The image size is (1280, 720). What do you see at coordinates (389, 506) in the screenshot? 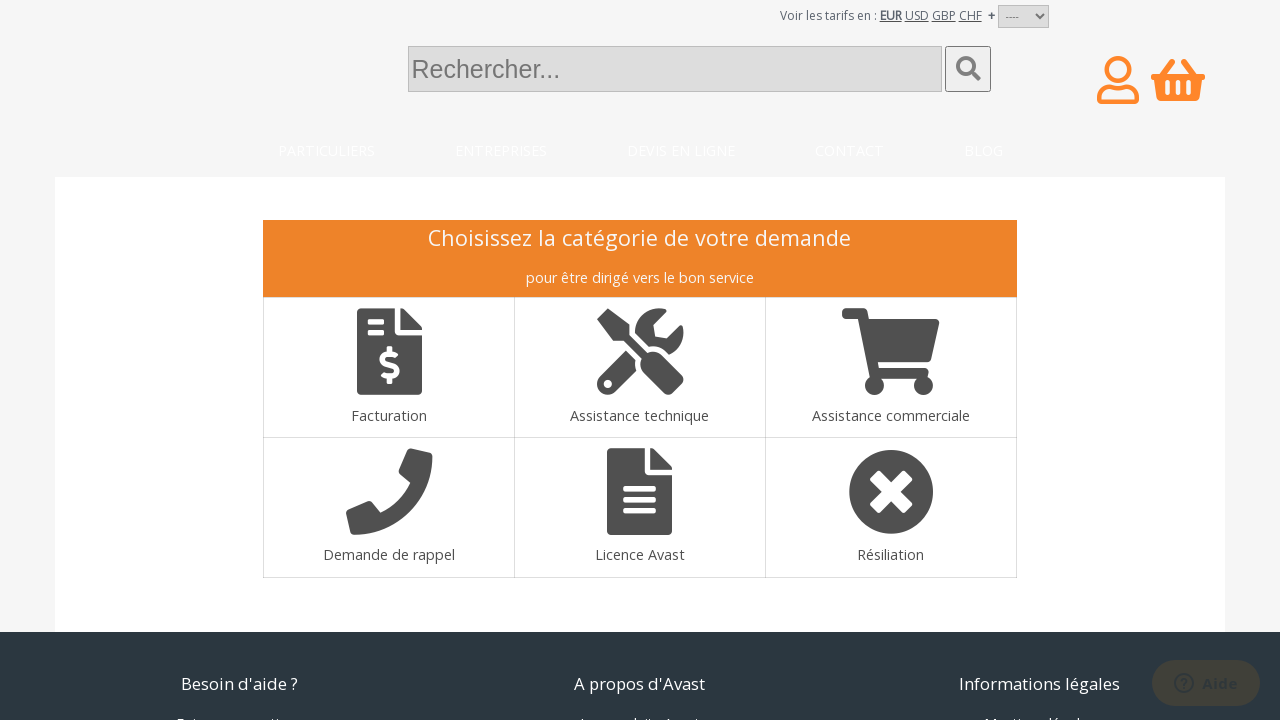
I see `Demande de rappel` at bounding box center [389, 506].